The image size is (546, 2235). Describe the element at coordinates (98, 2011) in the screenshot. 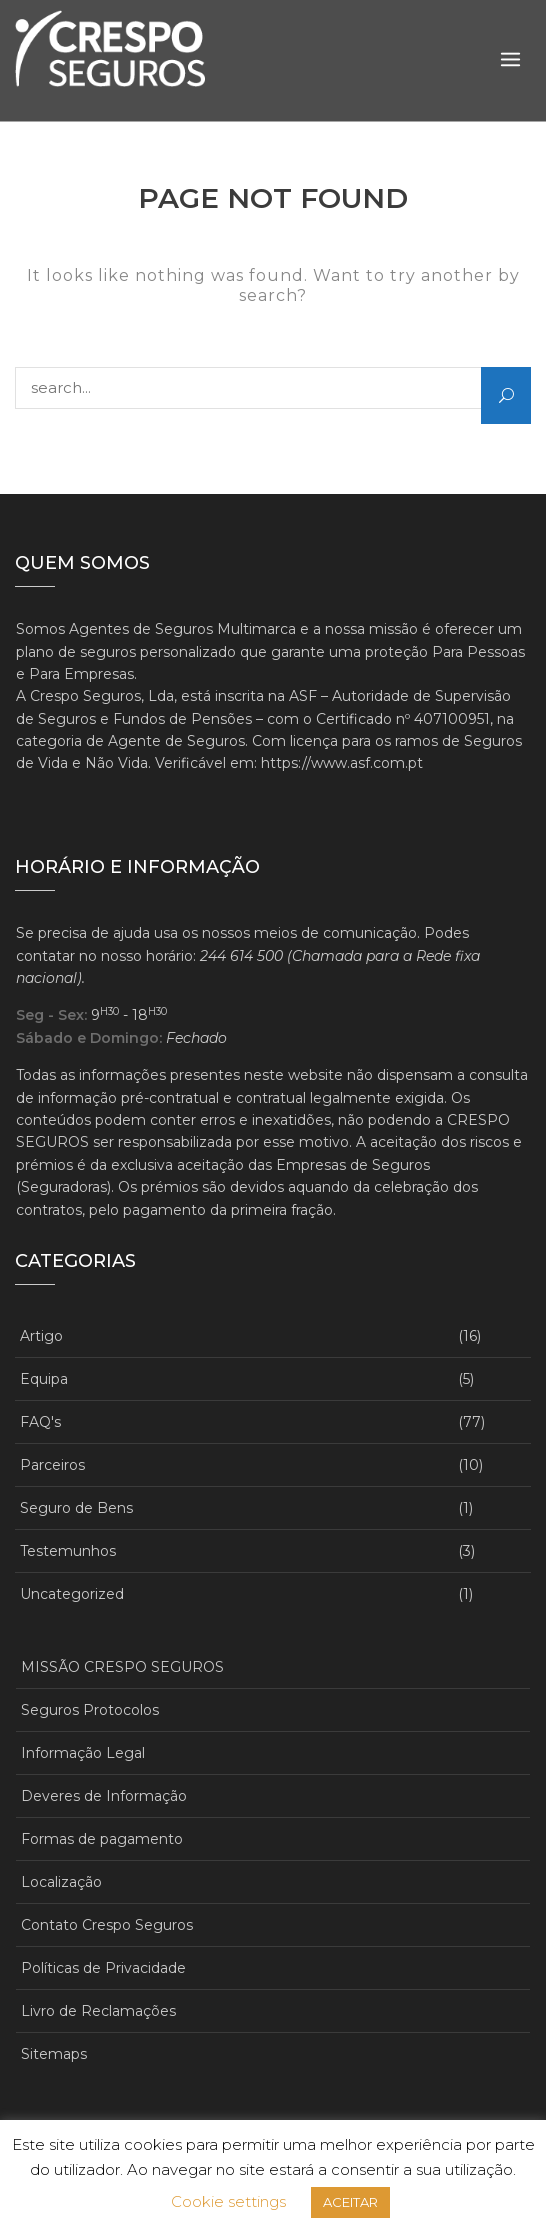

I see `Livro de Reclamações` at that location.